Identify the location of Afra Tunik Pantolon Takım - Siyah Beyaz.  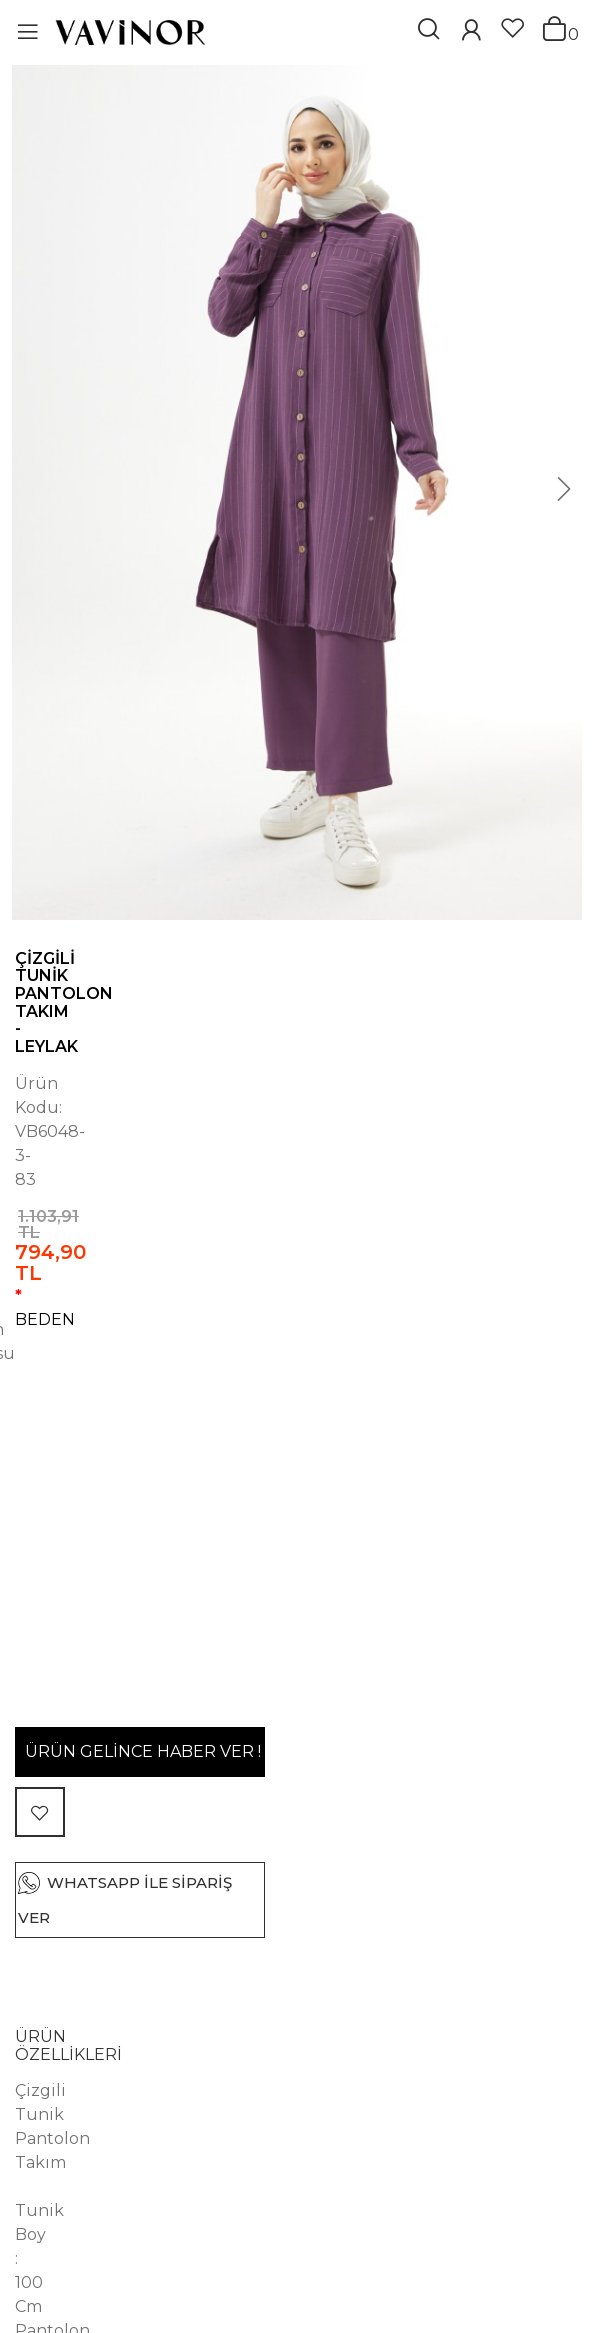
(132, 2230).